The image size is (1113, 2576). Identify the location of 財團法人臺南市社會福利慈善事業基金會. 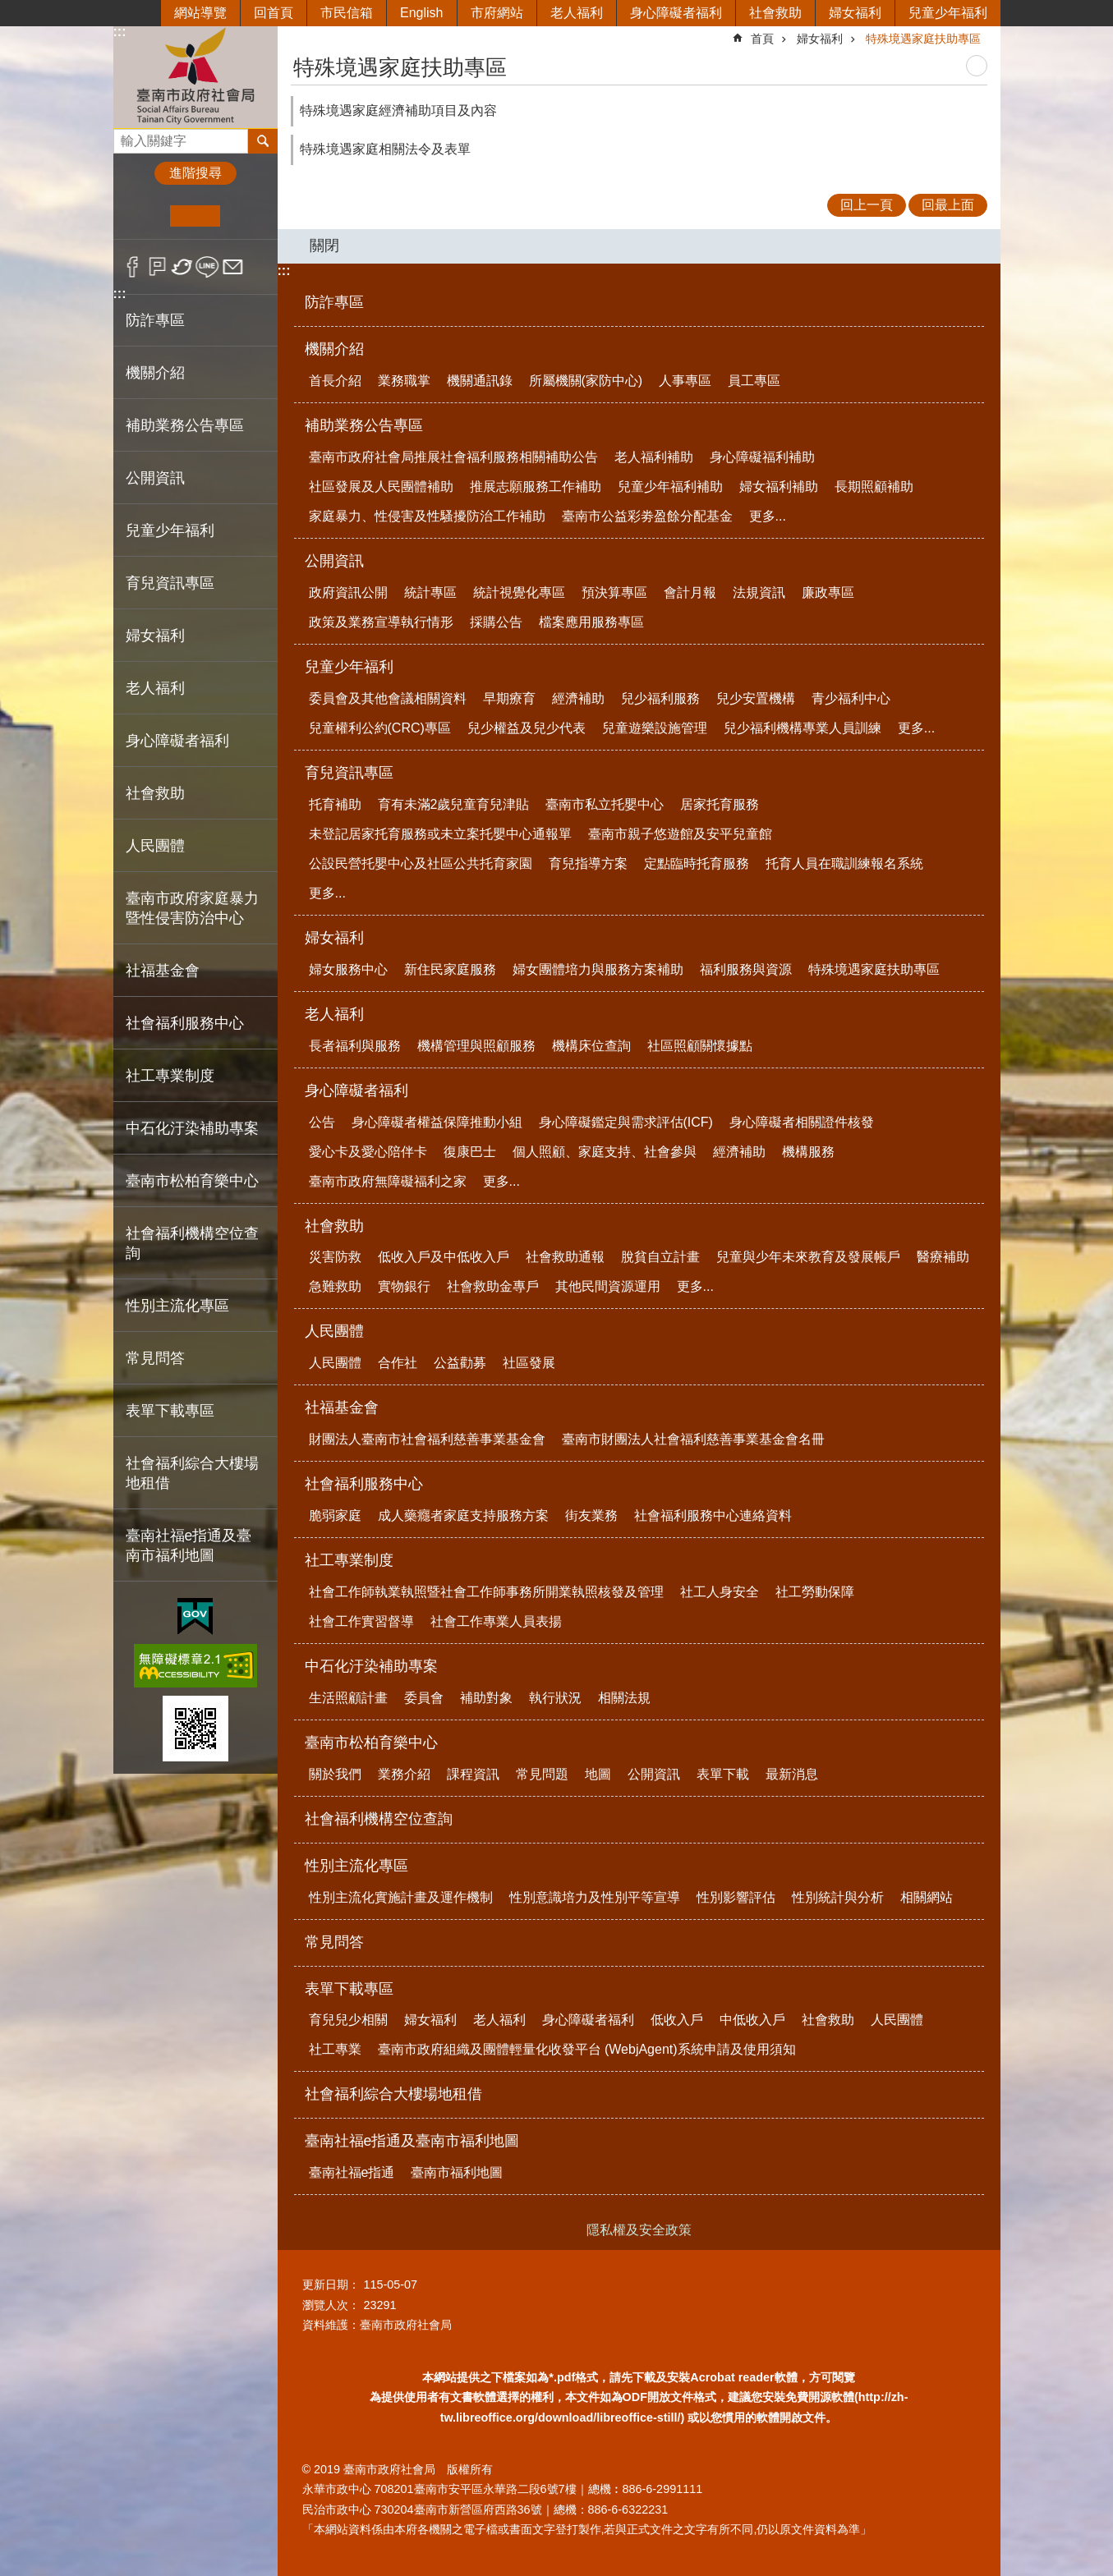
(427, 1439).